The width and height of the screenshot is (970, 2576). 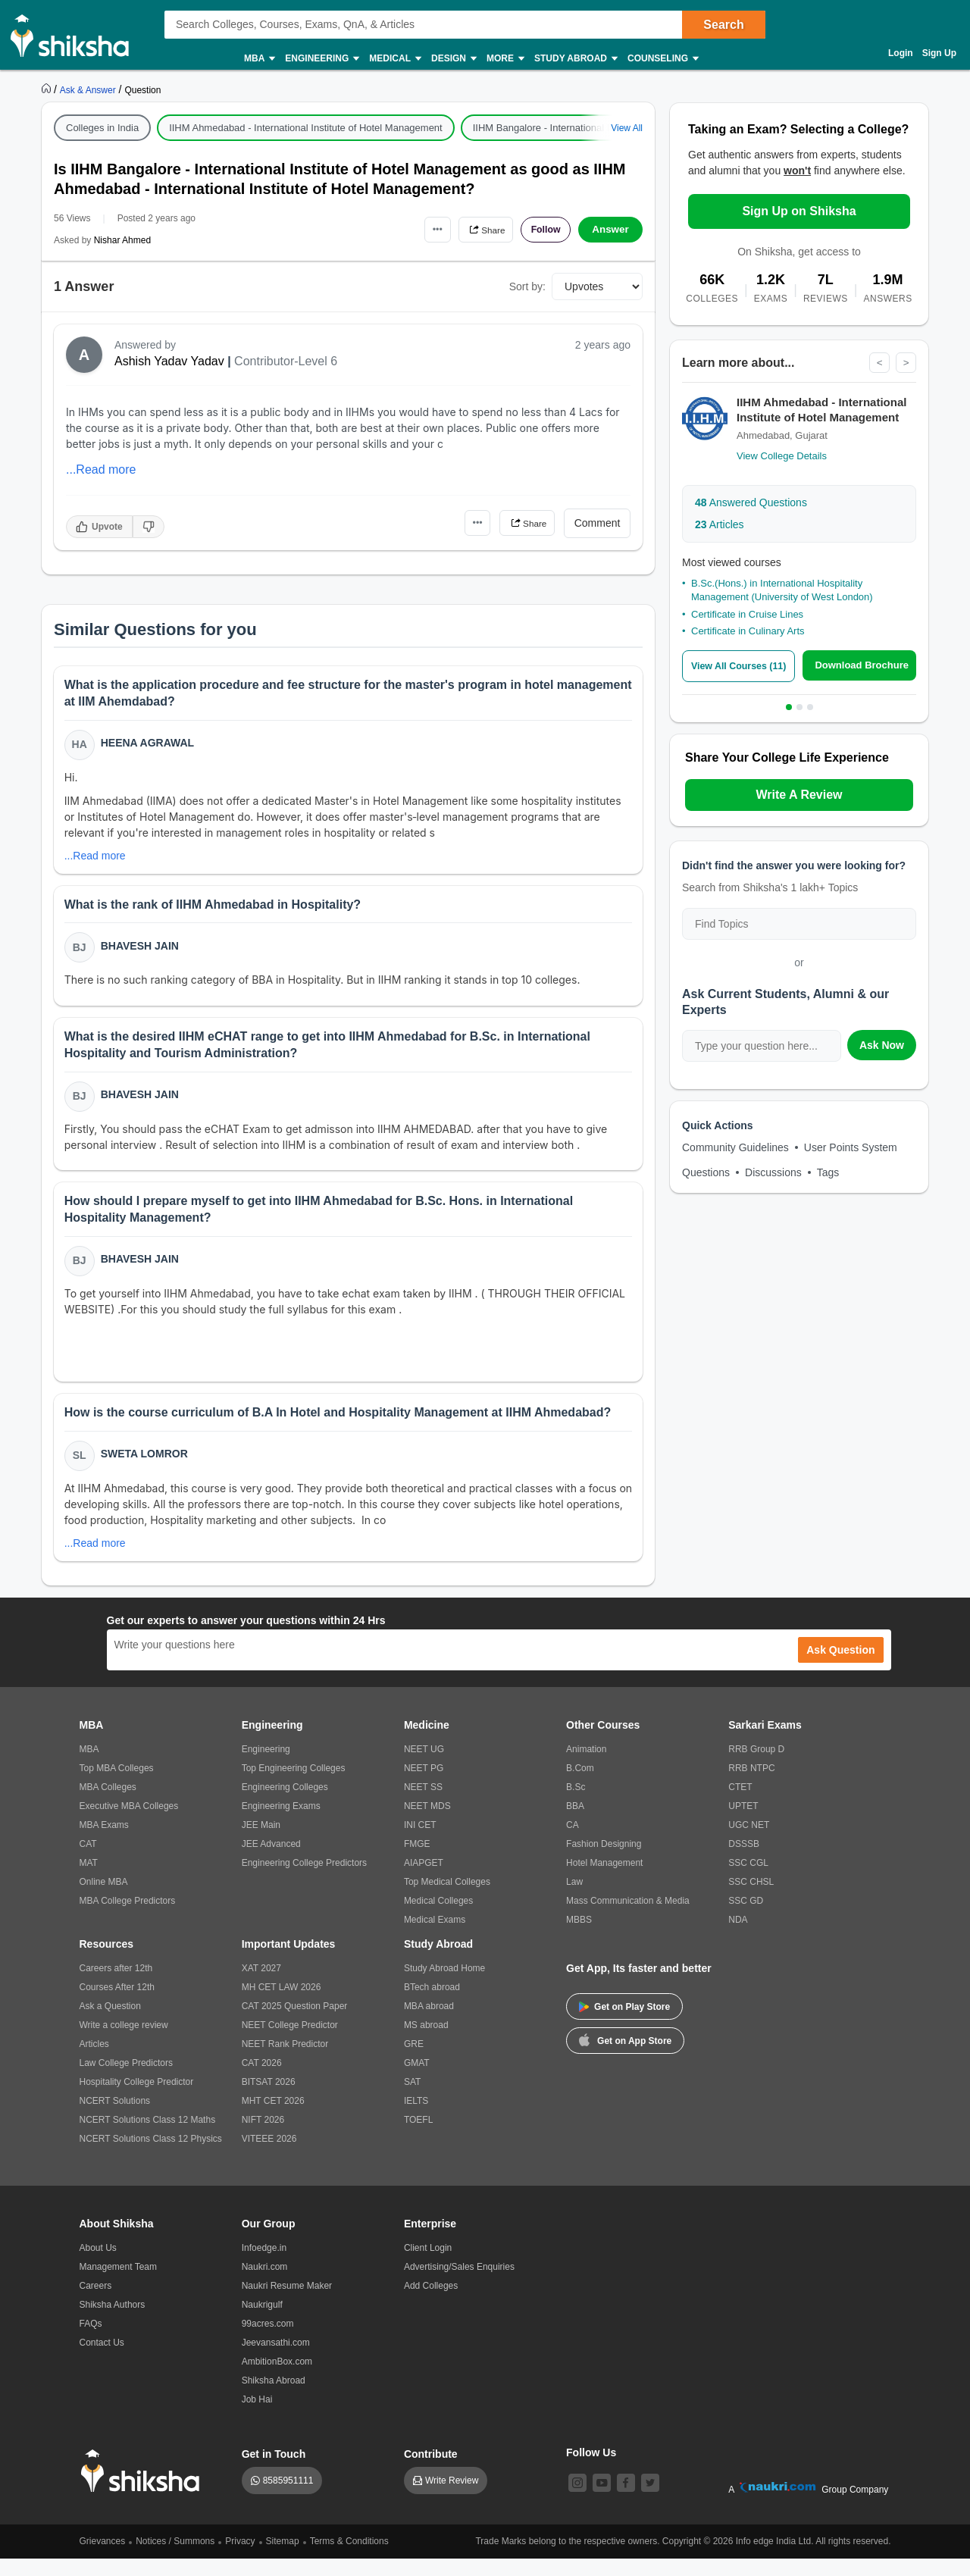 What do you see at coordinates (579, 1937) in the screenshot?
I see `MBBS` at bounding box center [579, 1937].